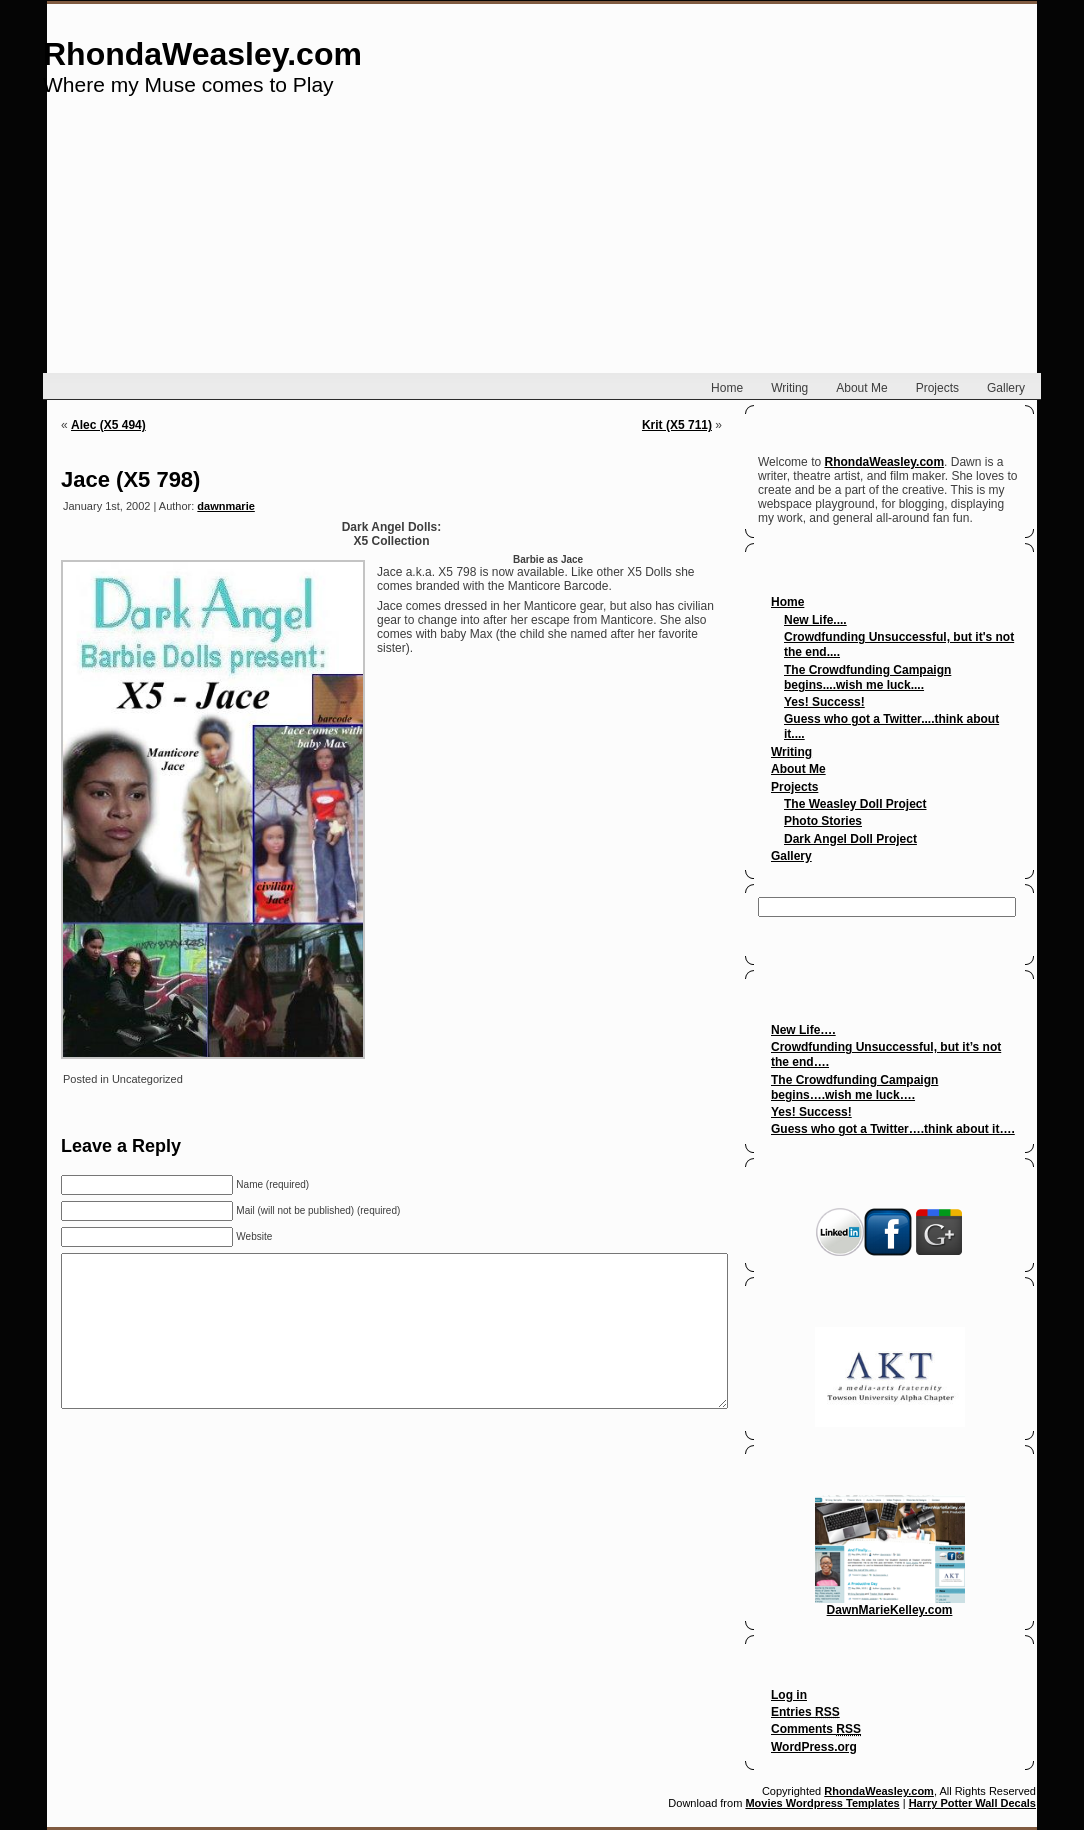 Image resolution: width=1084 pixels, height=1830 pixels. I want to click on Movies Wordpress Templates, so click(822, 1803).